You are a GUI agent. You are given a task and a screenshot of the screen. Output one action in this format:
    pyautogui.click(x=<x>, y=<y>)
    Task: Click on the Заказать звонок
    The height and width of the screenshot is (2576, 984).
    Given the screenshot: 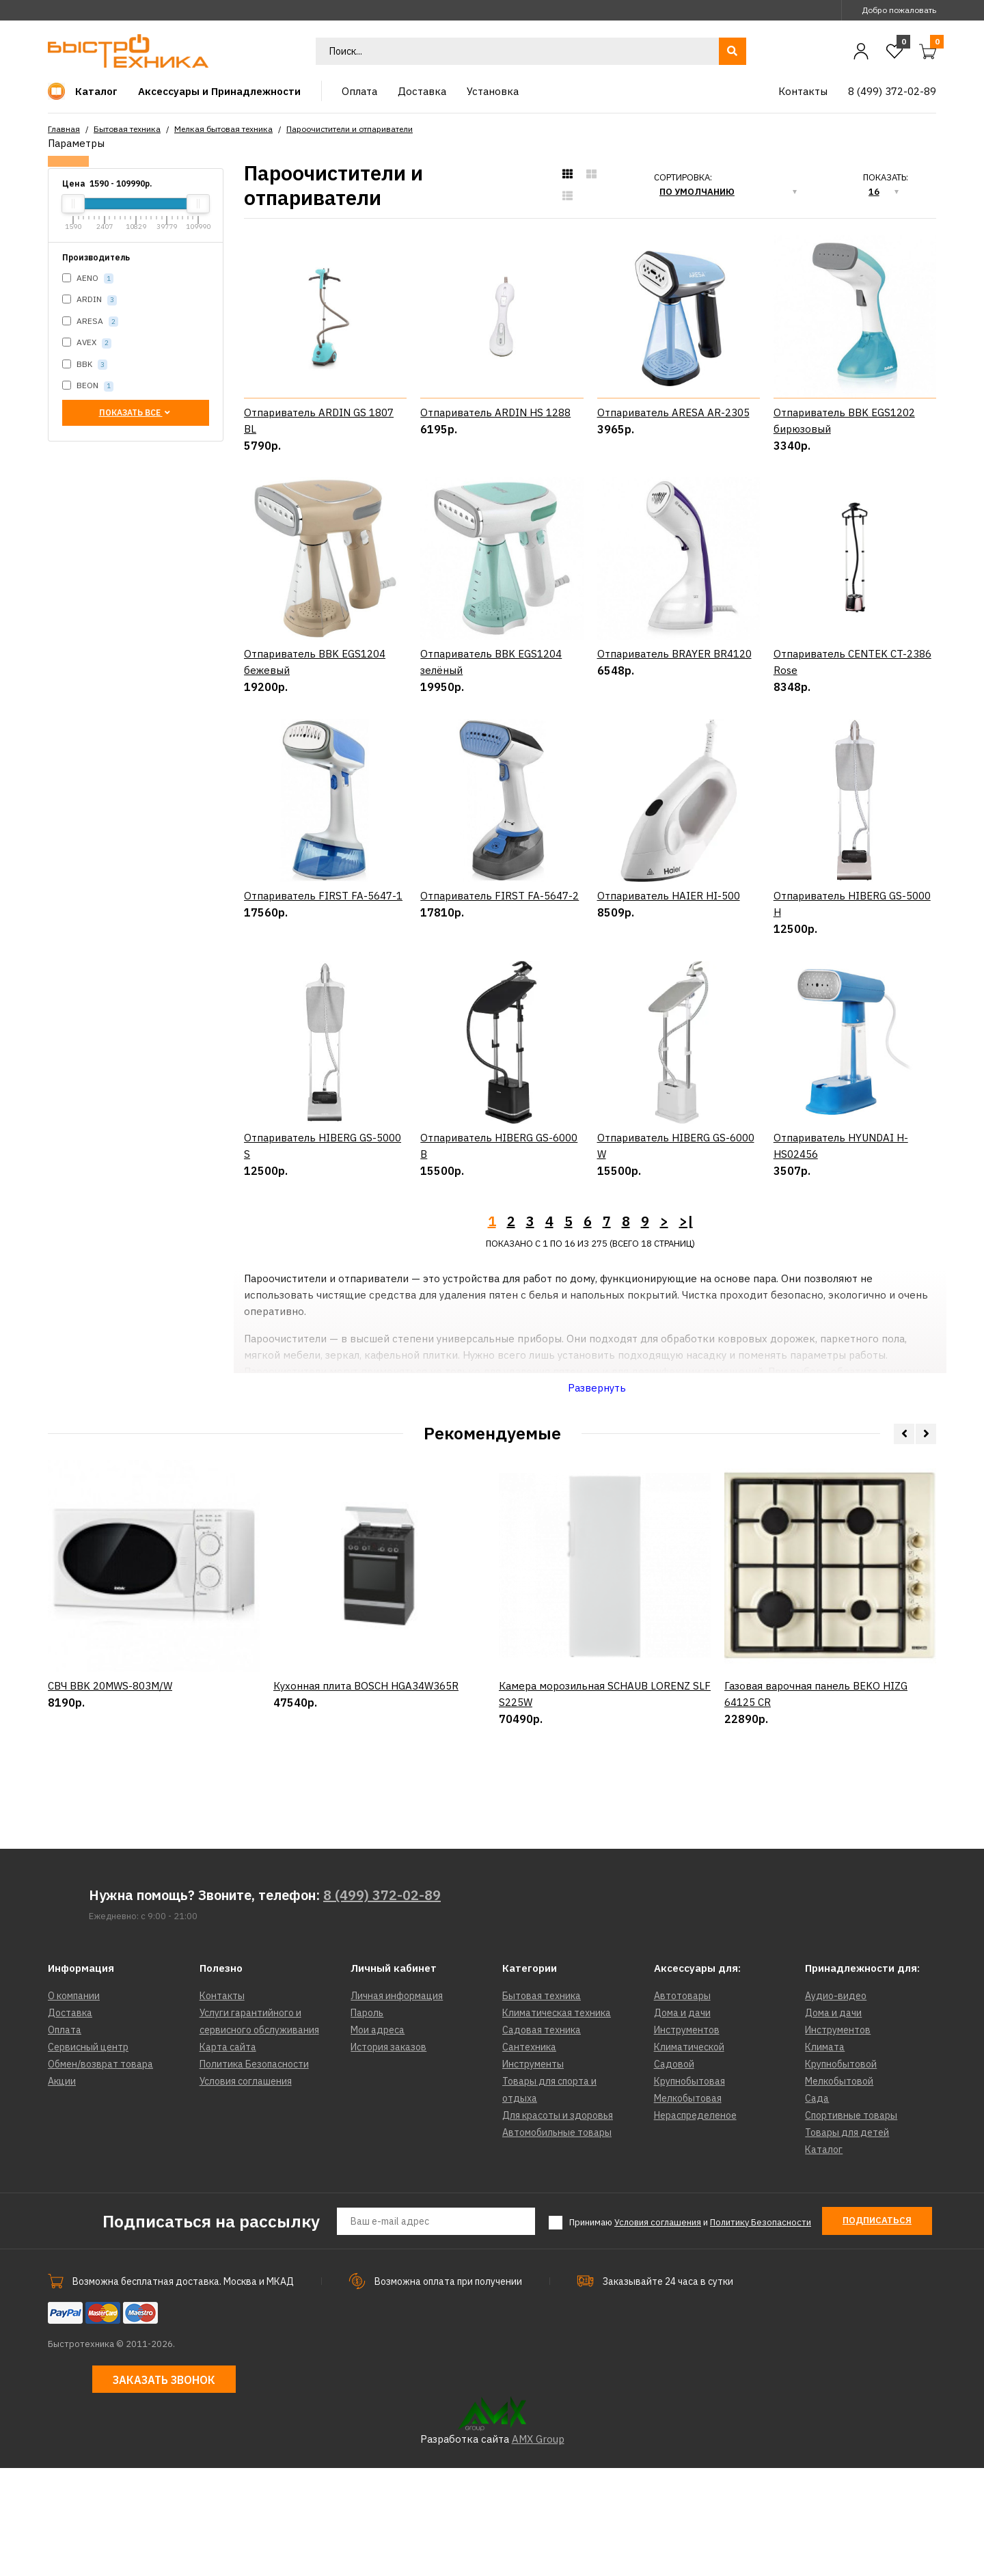 What is the action you would take?
    pyautogui.click(x=164, y=2488)
    